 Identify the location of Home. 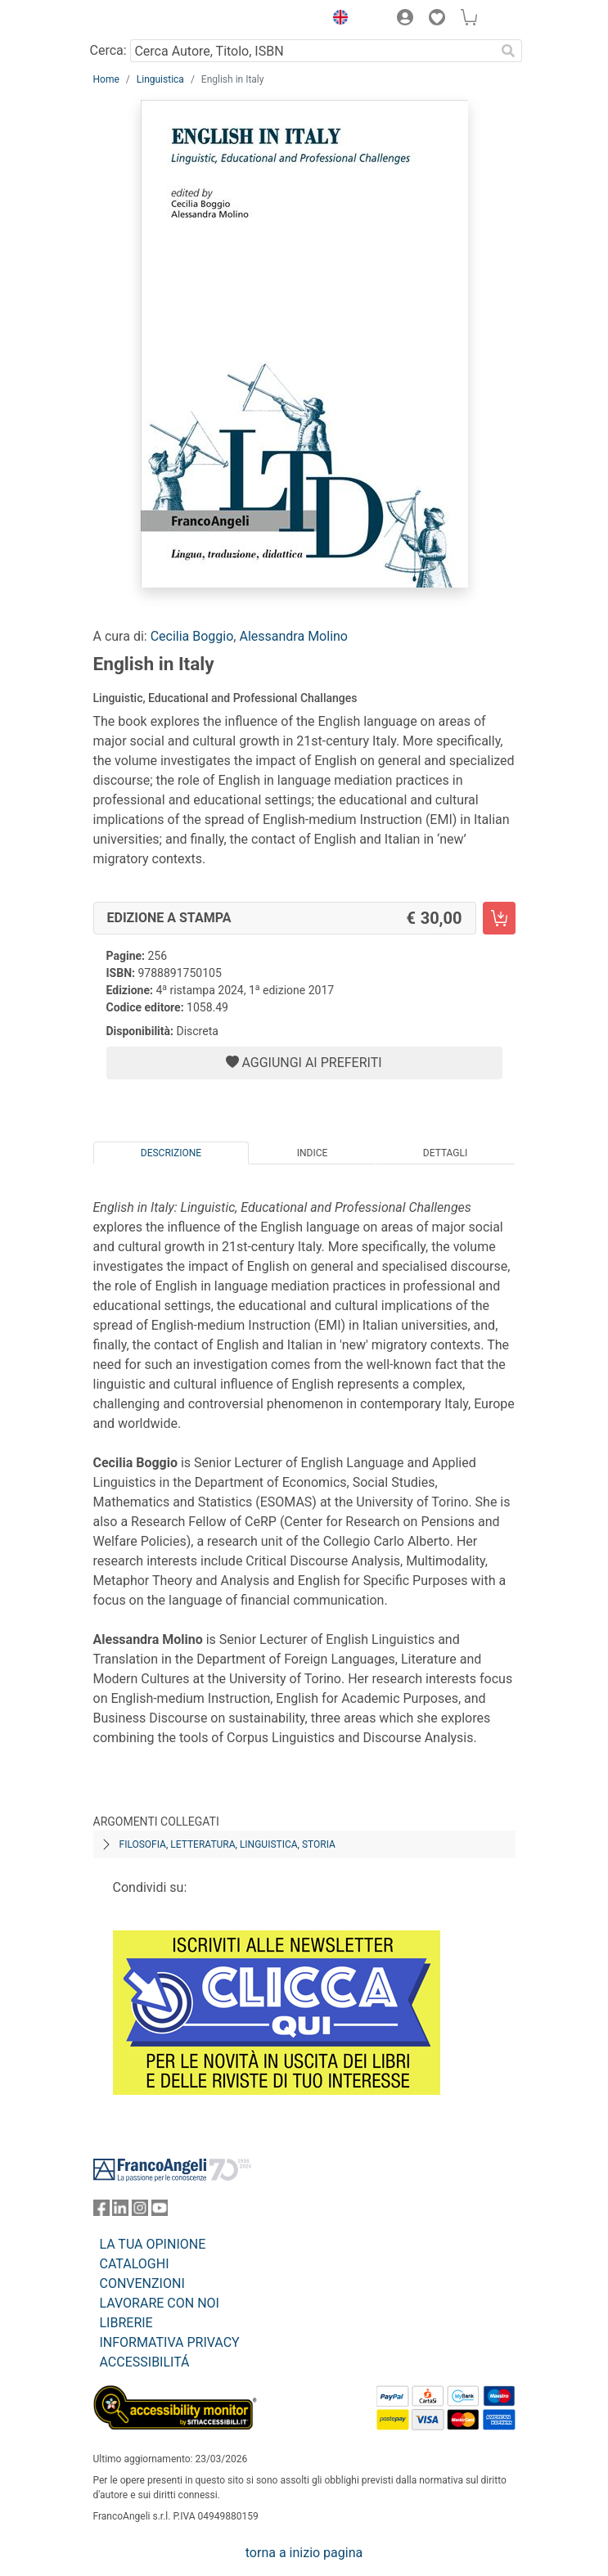
(106, 79).